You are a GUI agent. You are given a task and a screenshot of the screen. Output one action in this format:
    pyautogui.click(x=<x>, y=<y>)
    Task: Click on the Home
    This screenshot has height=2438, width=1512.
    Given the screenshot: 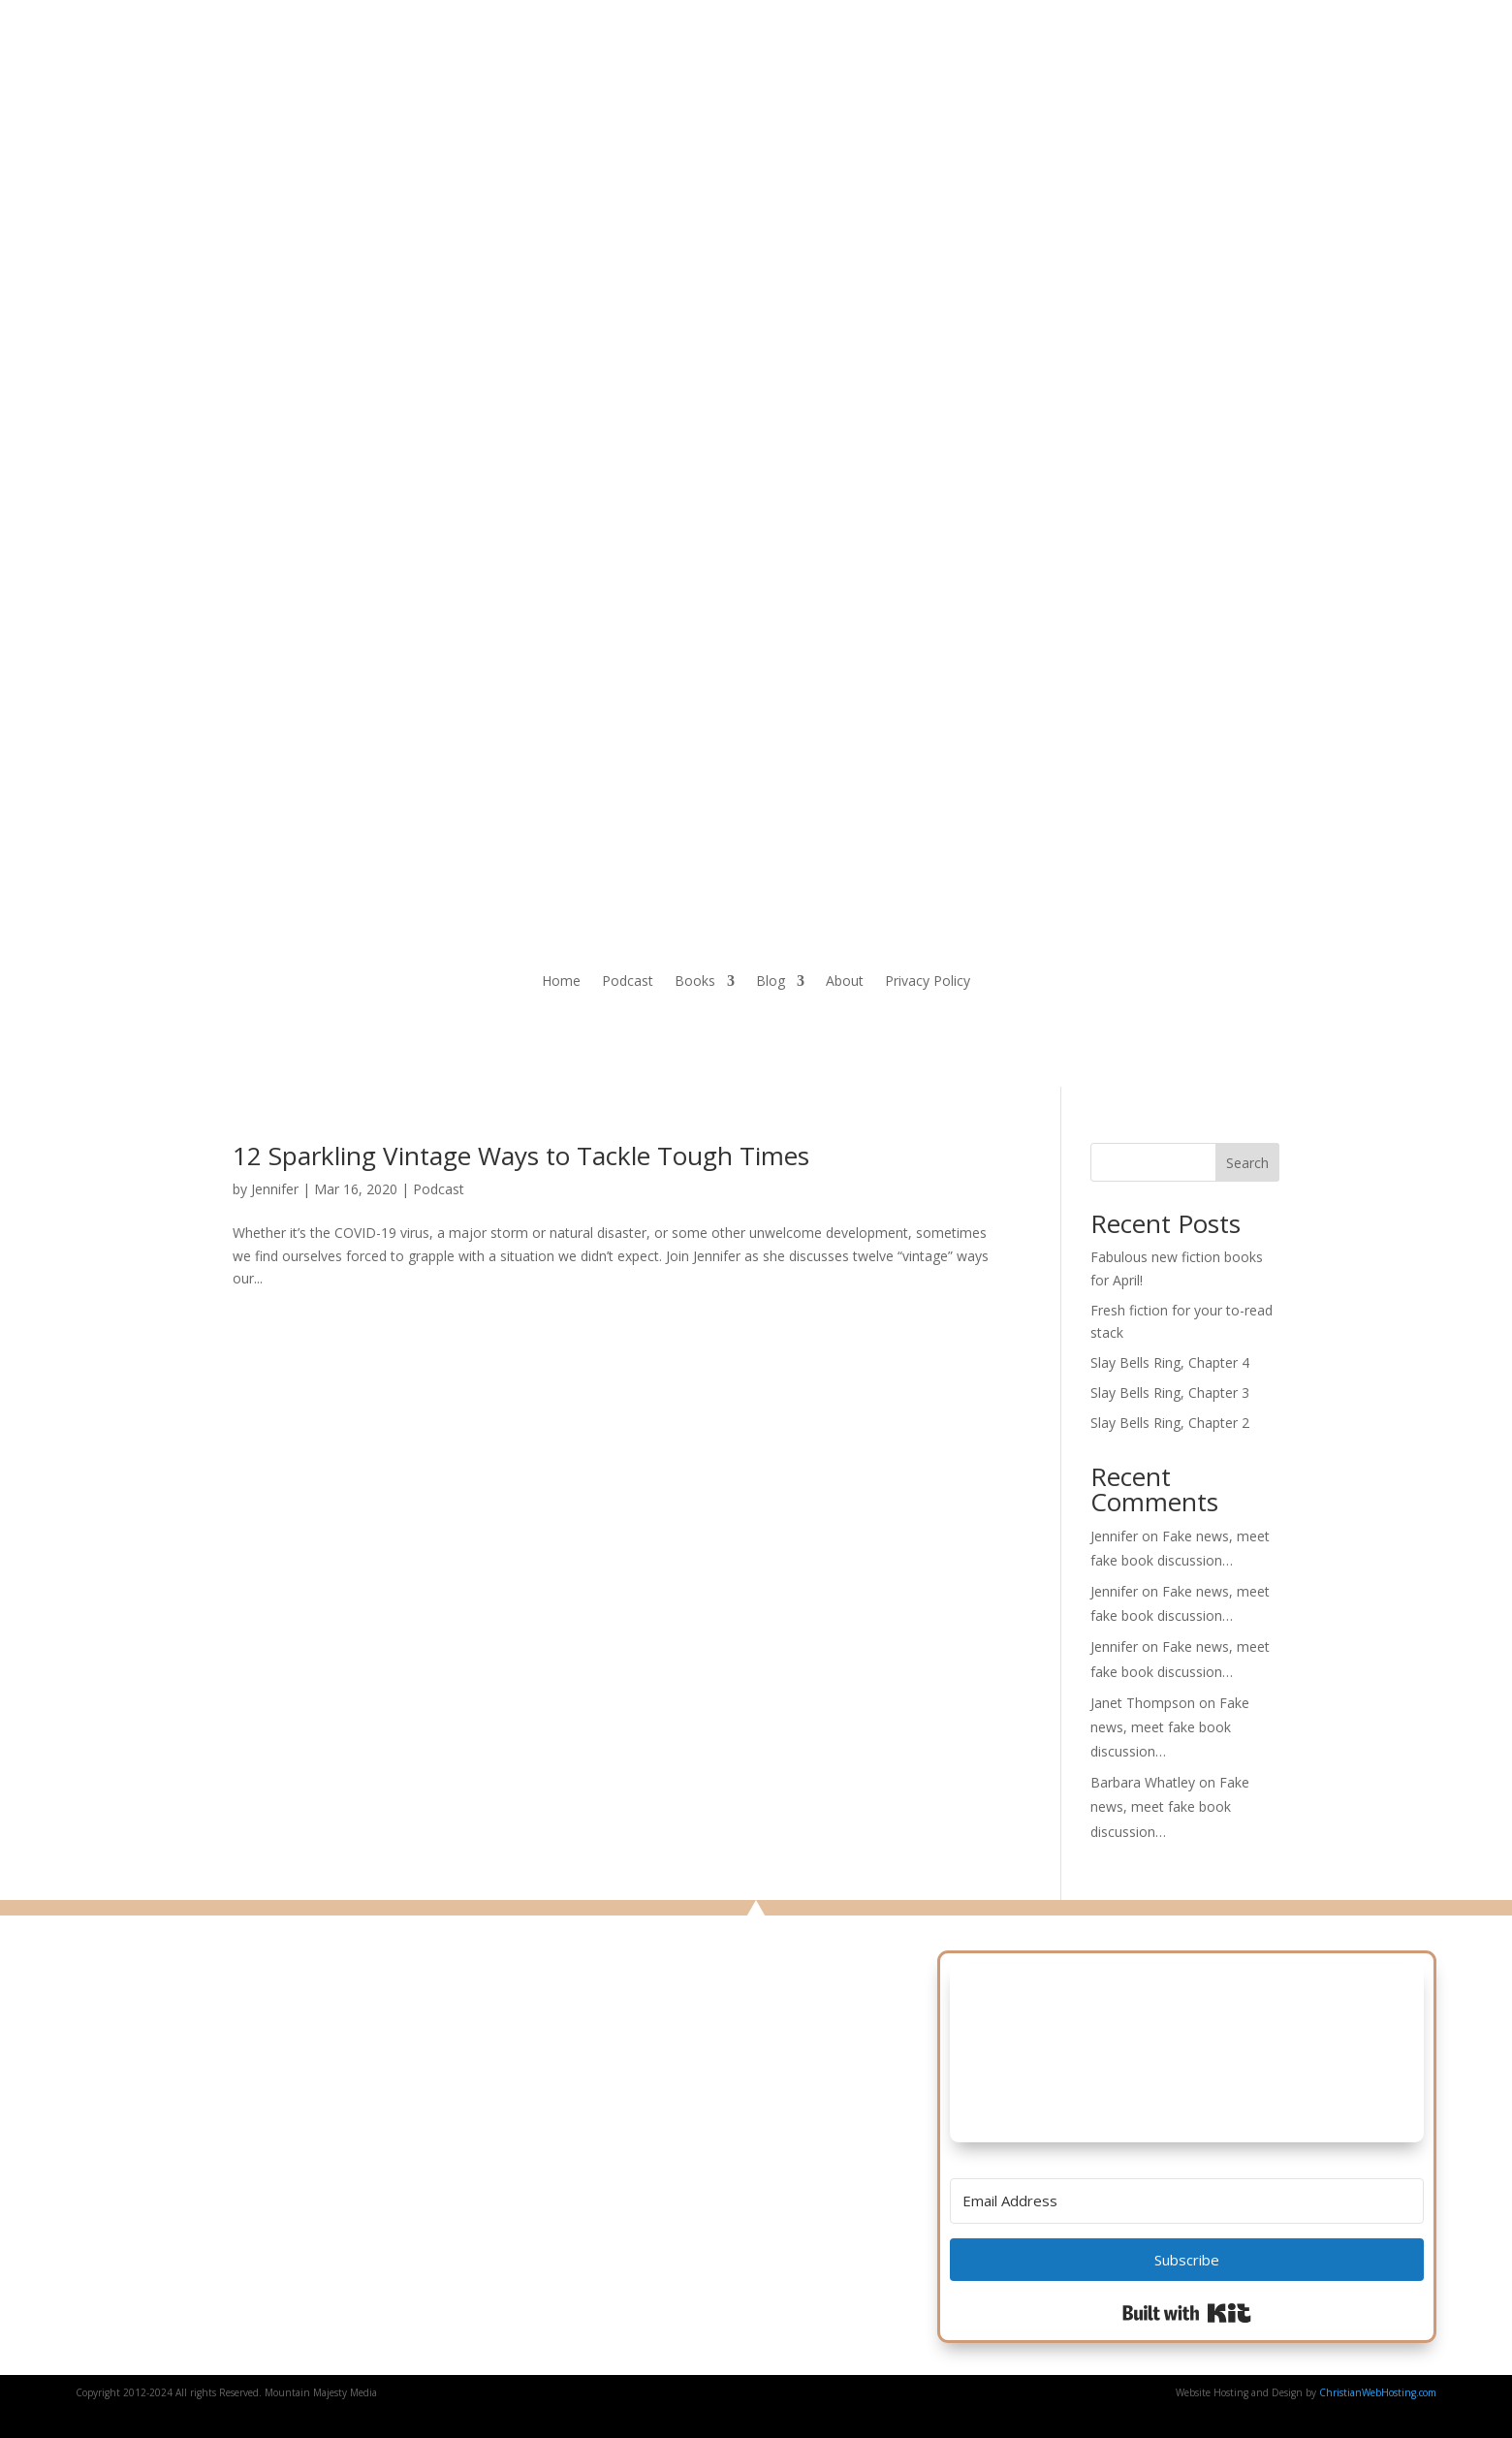 What is the action you would take?
    pyautogui.click(x=561, y=982)
    